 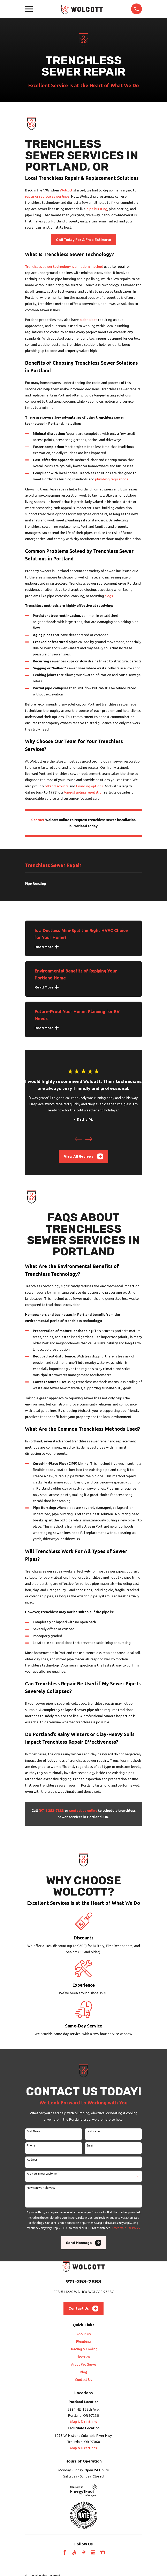 What do you see at coordinates (90, 2145) in the screenshot?
I see `Email` at bounding box center [90, 2145].